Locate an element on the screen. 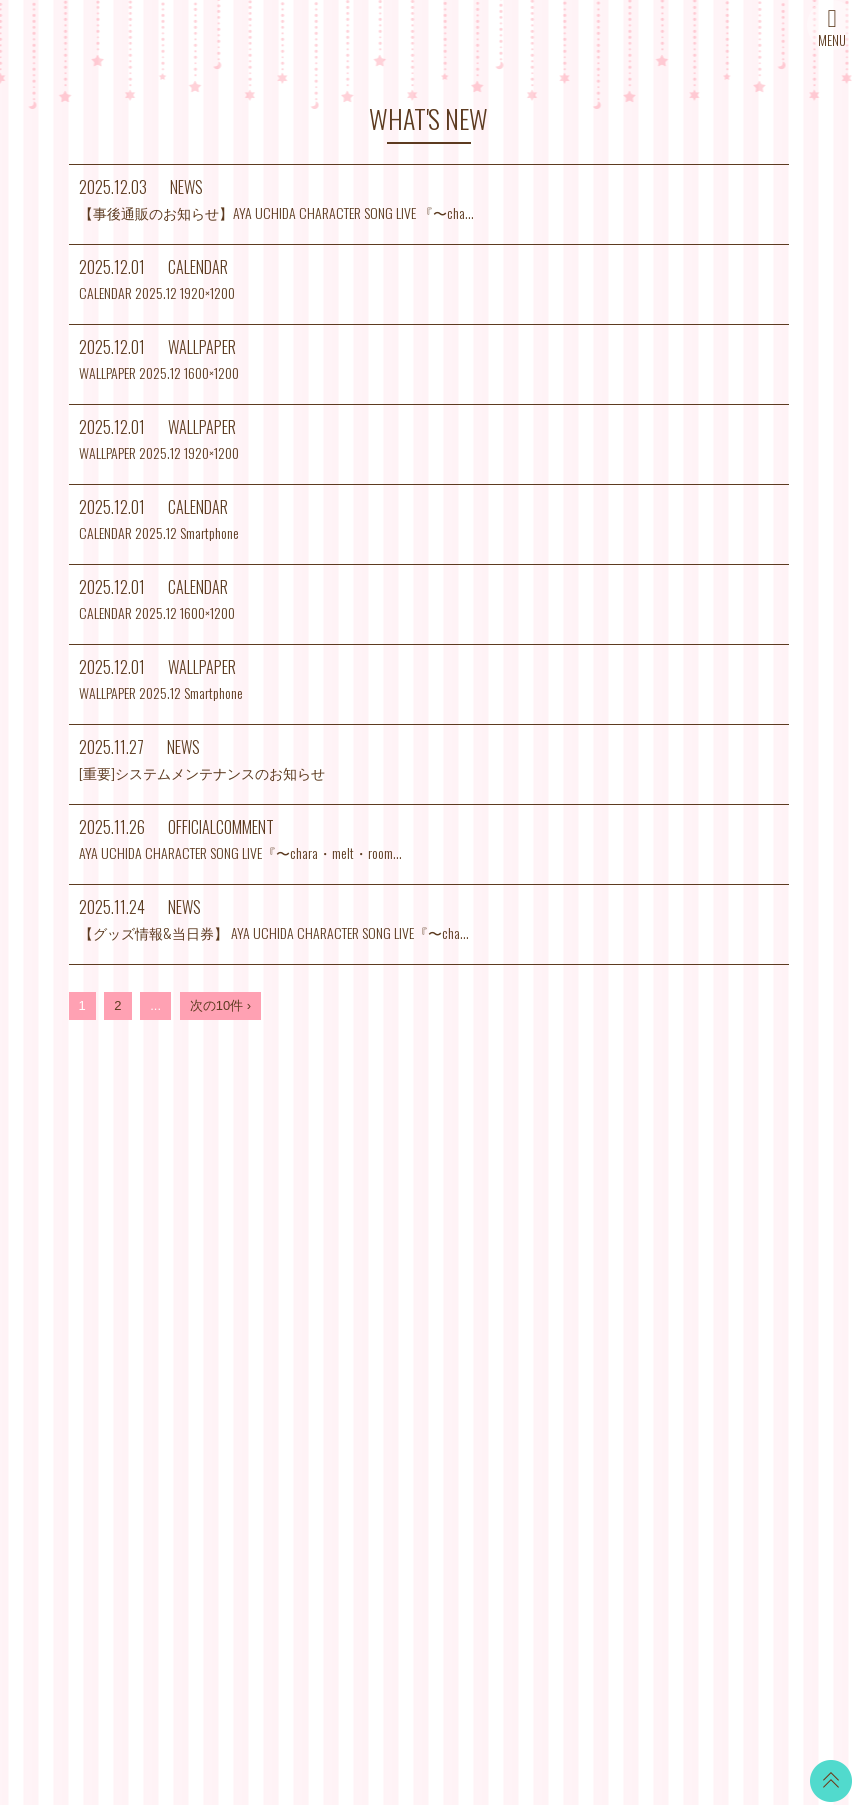  STORE is located at coordinates (274, 1359).